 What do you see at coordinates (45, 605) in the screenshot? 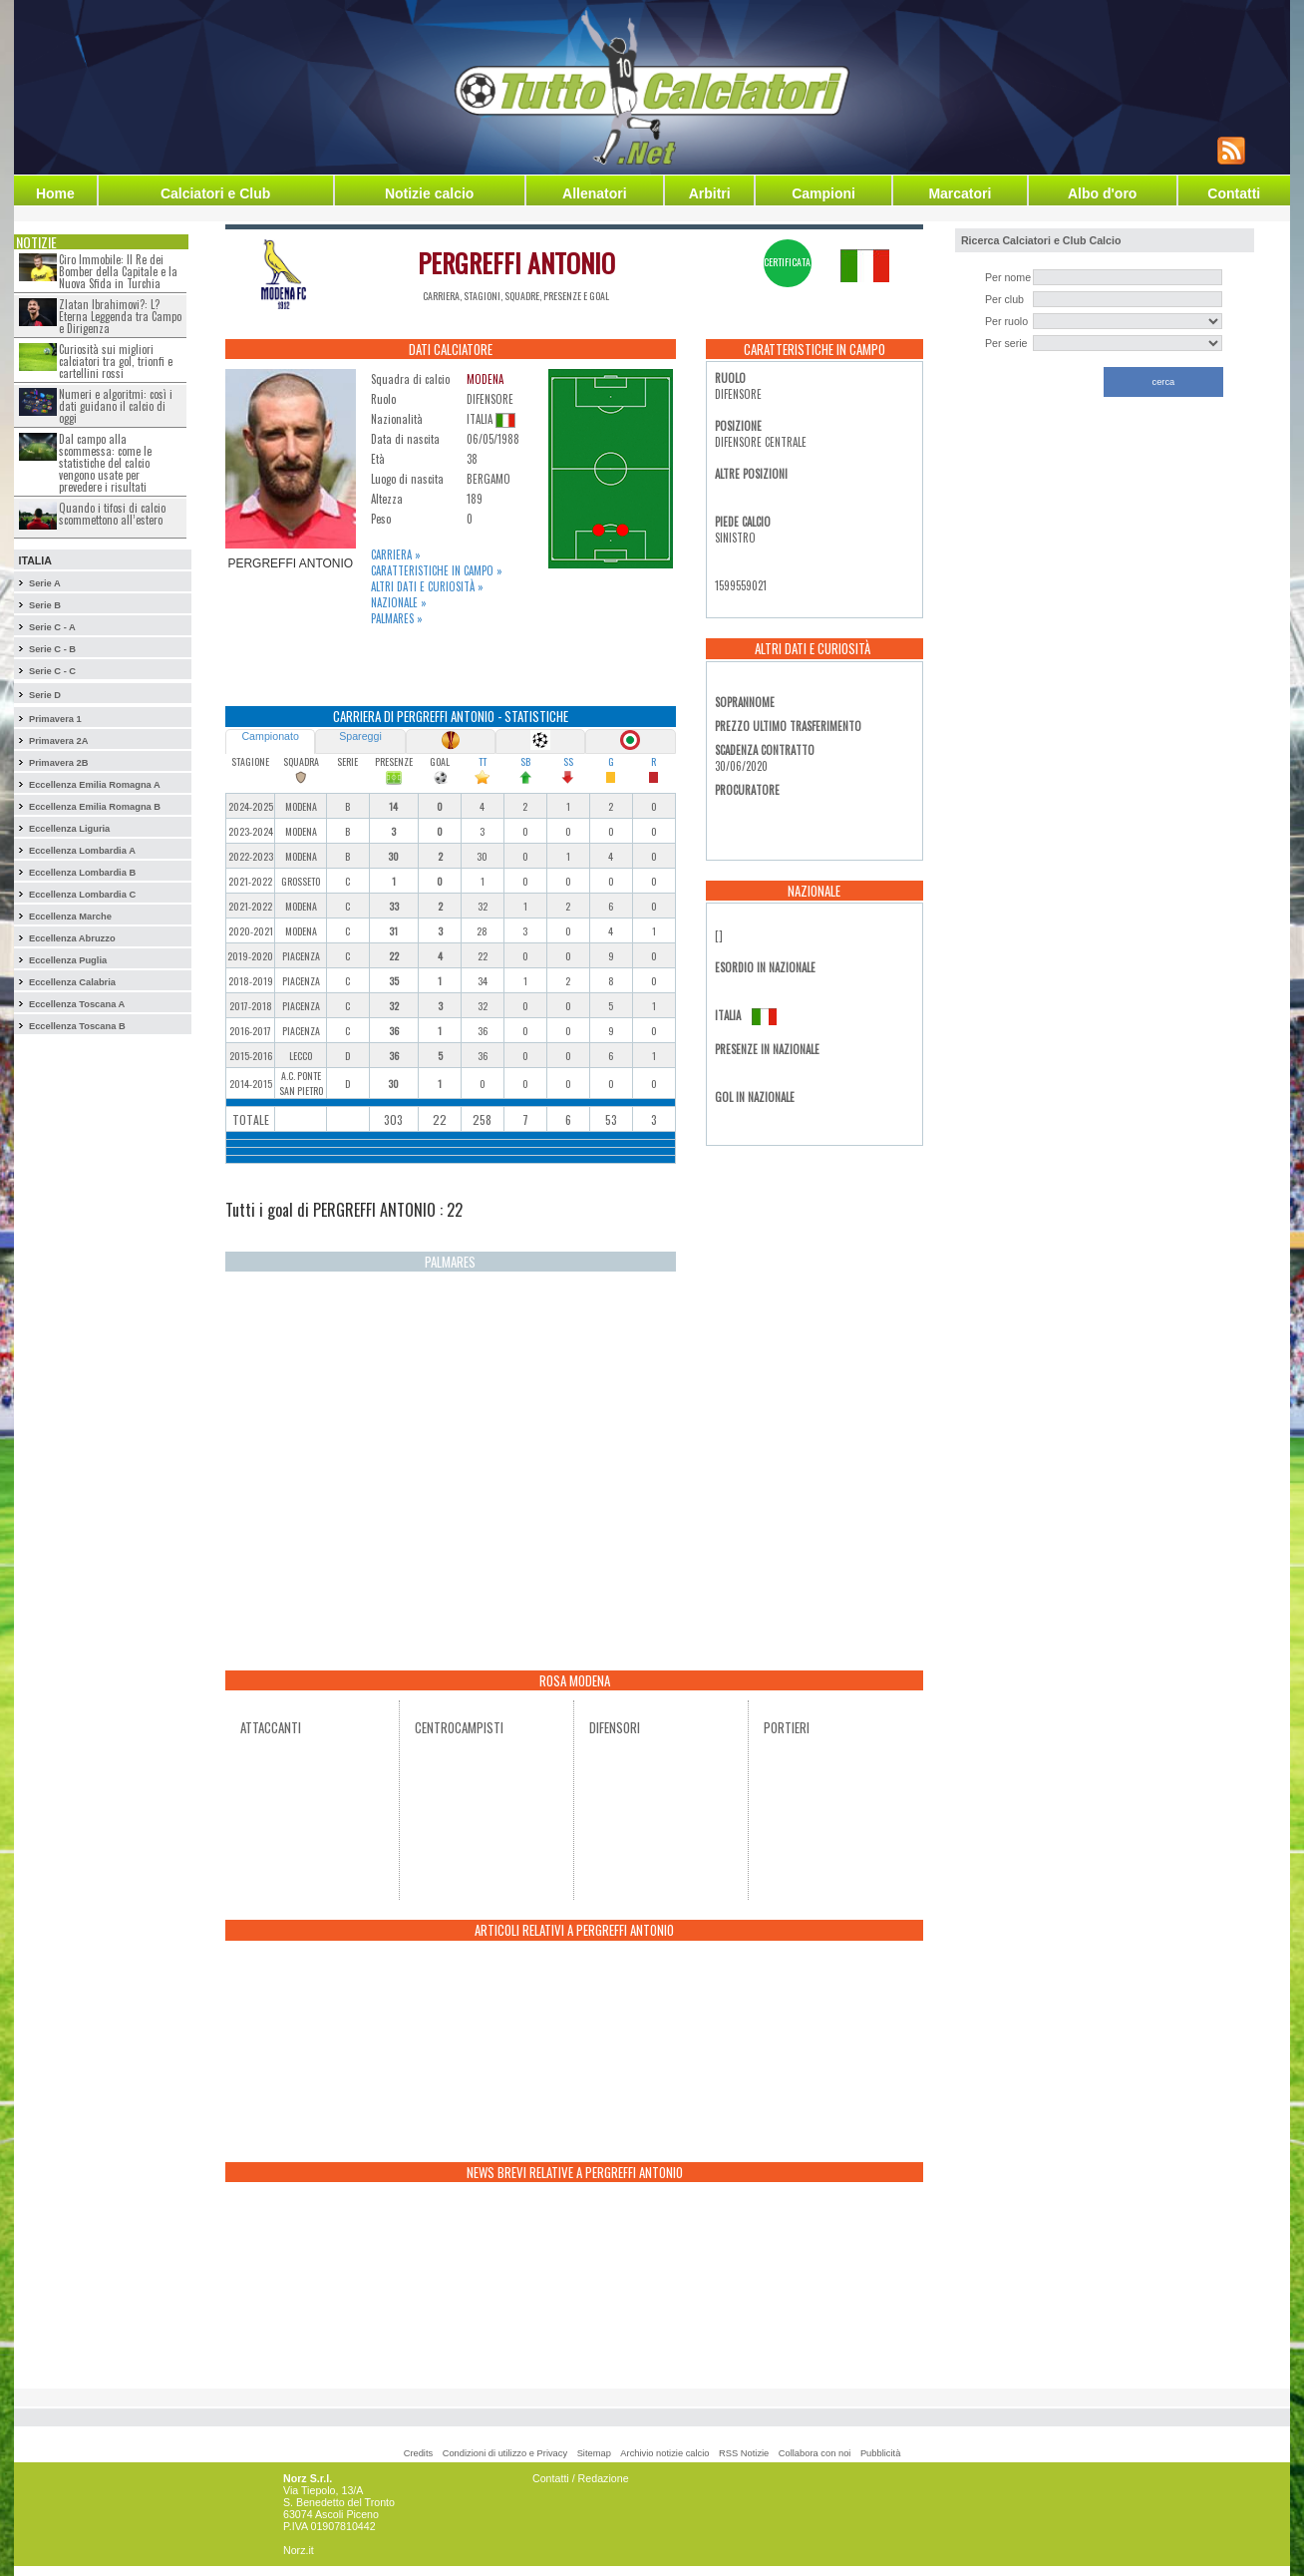
I see `Serie B` at bounding box center [45, 605].